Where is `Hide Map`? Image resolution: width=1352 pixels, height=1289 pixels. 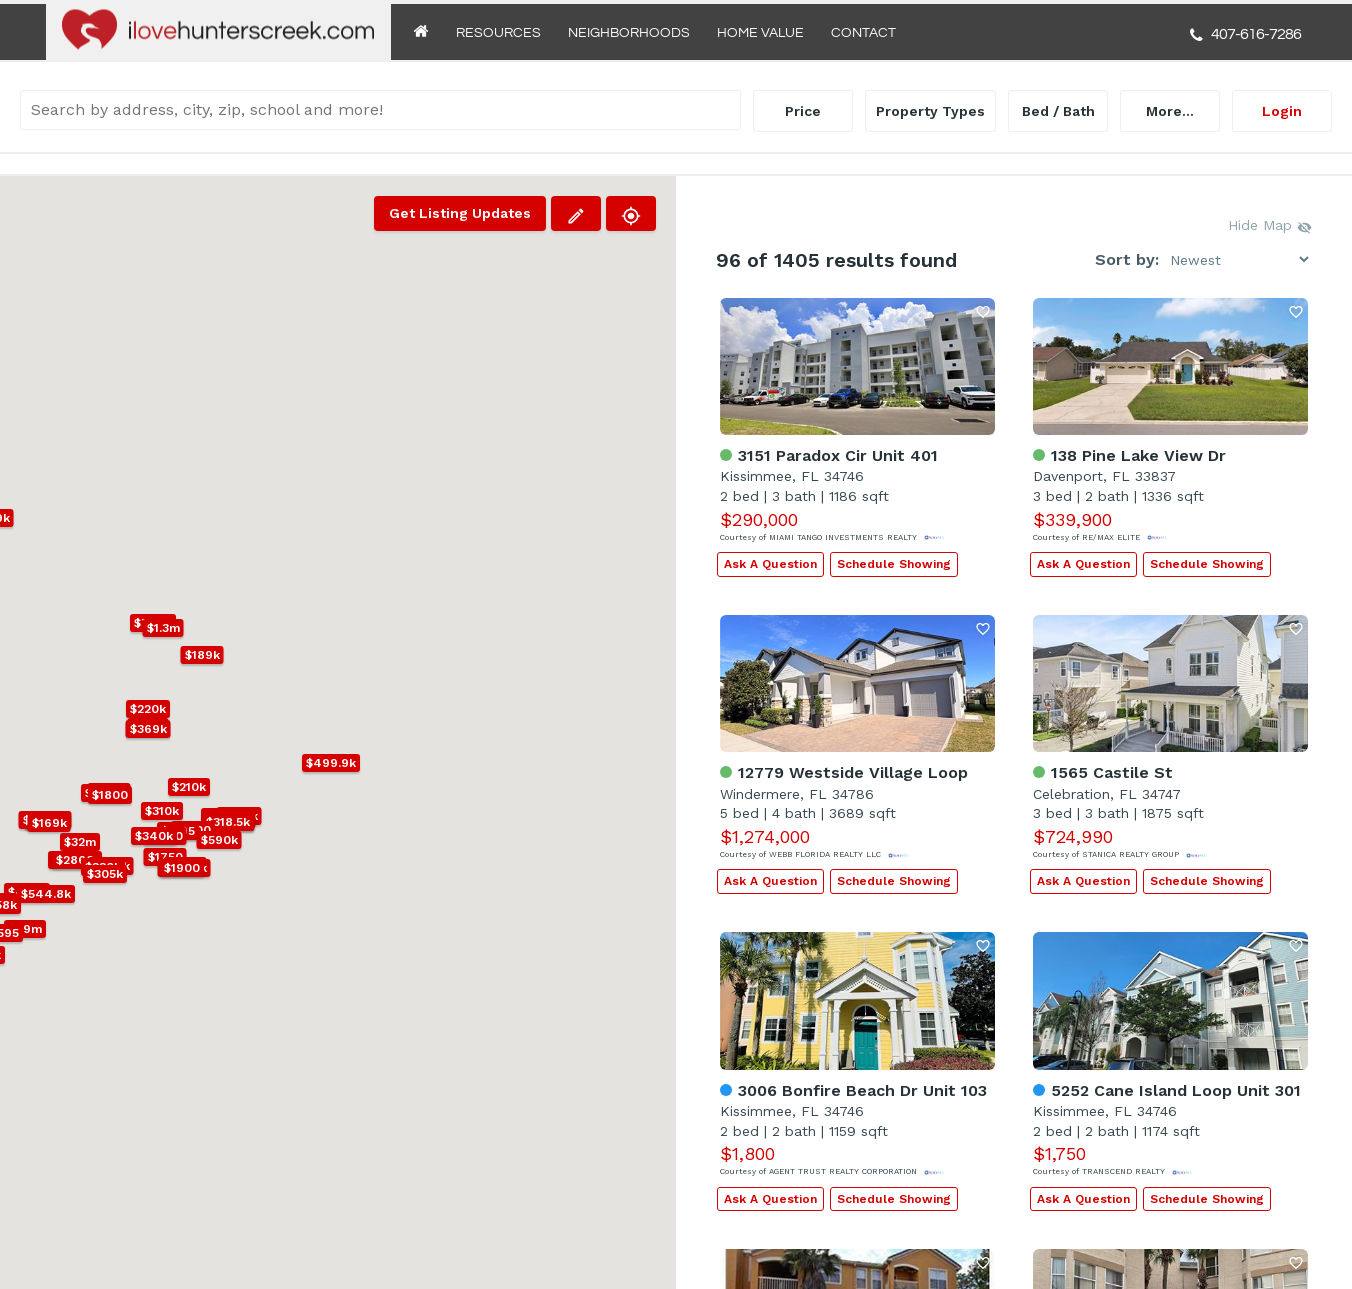 Hide Map is located at coordinates (1270, 226).